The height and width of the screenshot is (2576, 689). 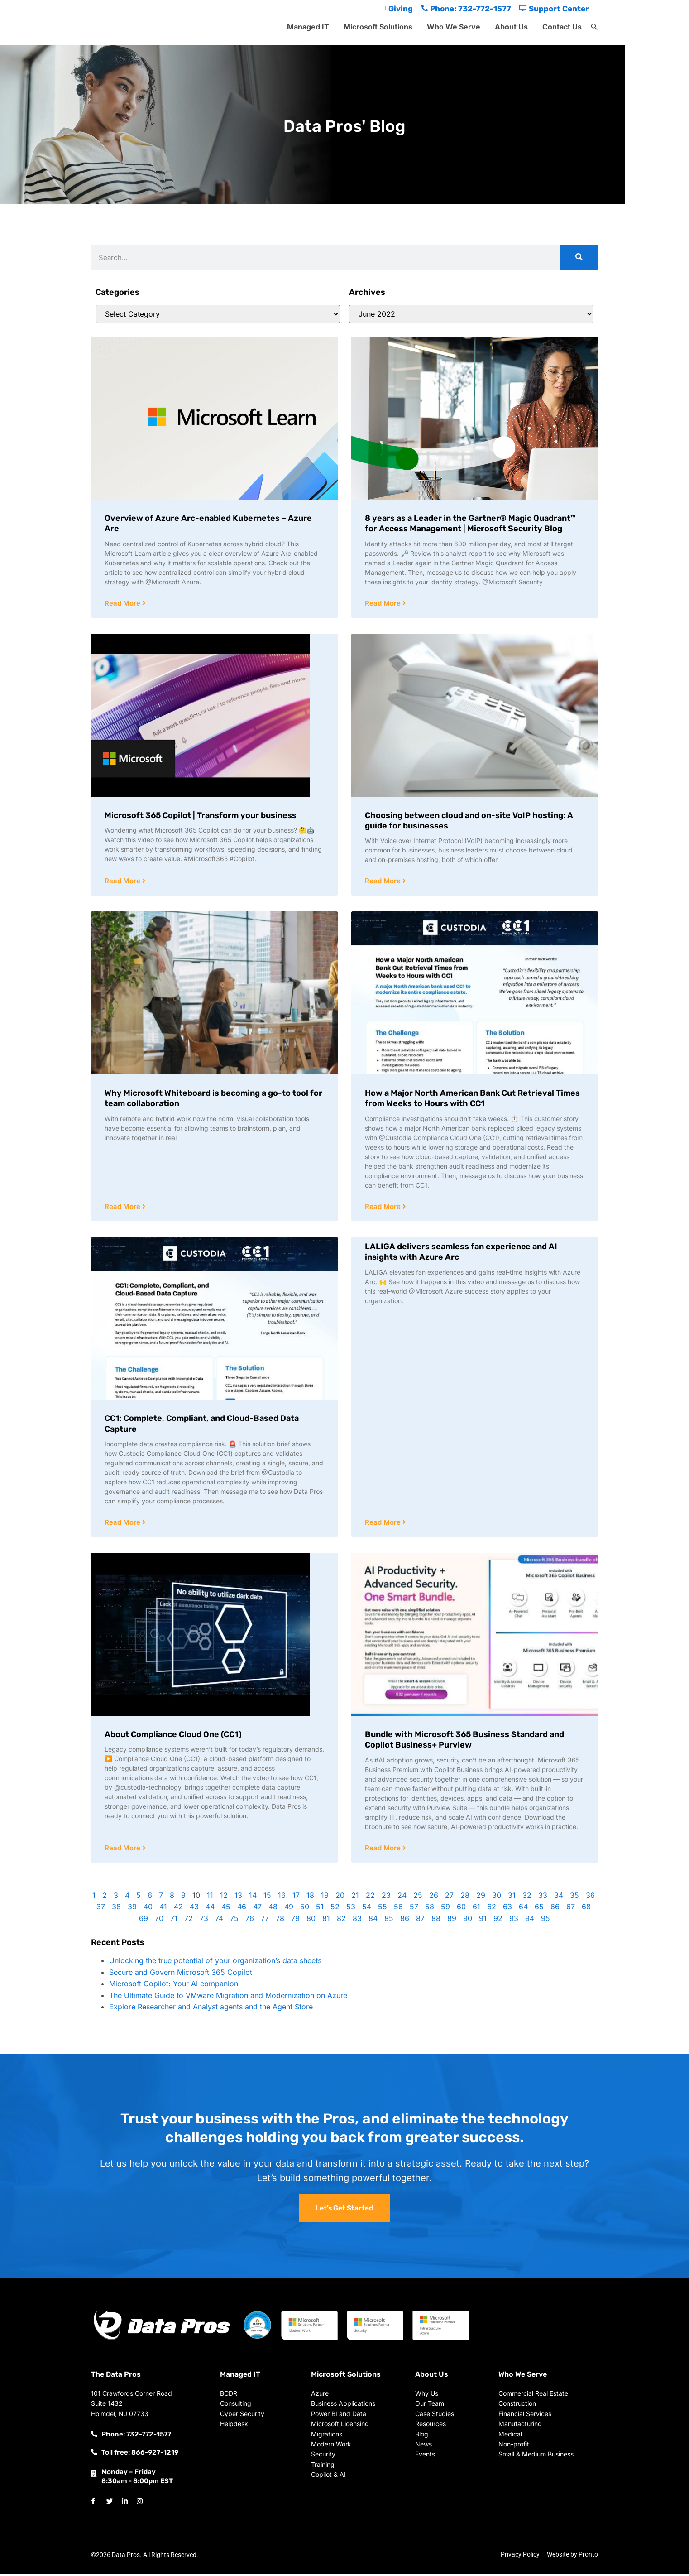 What do you see at coordinates (238, 1897) in the screenshot?
I see `13` at bounding box center [238, 1897].